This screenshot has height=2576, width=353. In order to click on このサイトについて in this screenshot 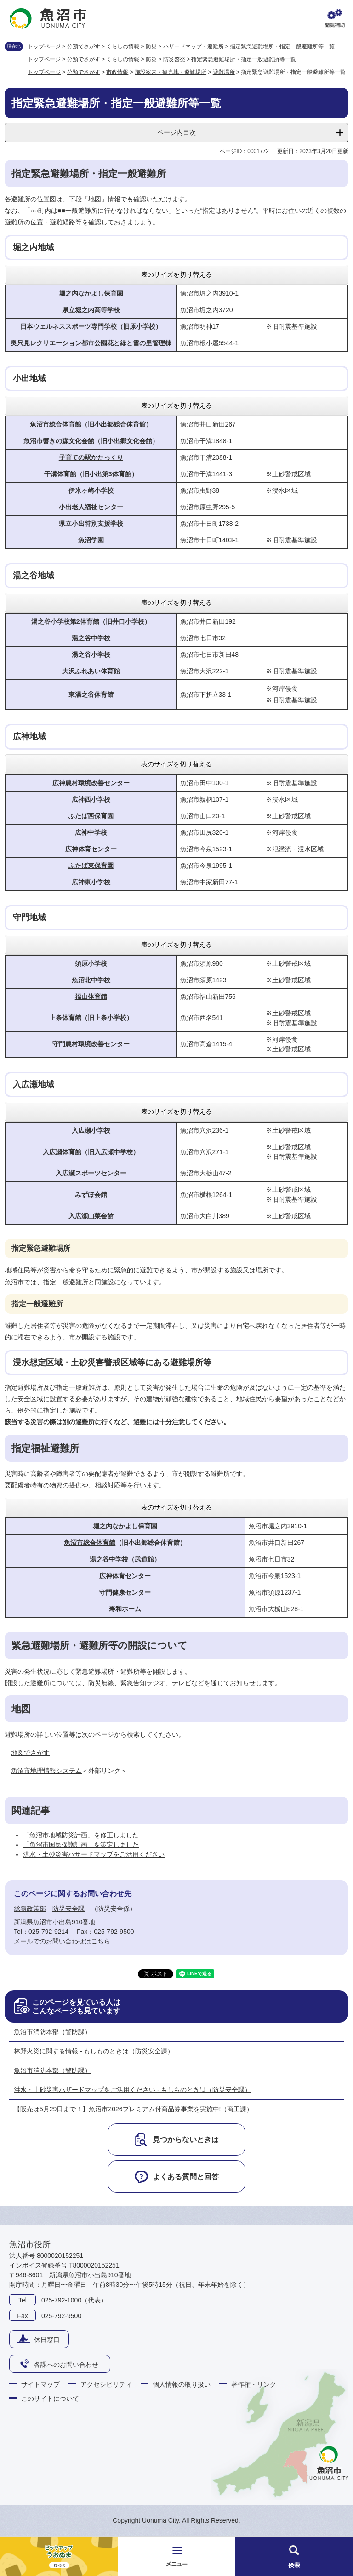, I will do `click(50, 2398)`.